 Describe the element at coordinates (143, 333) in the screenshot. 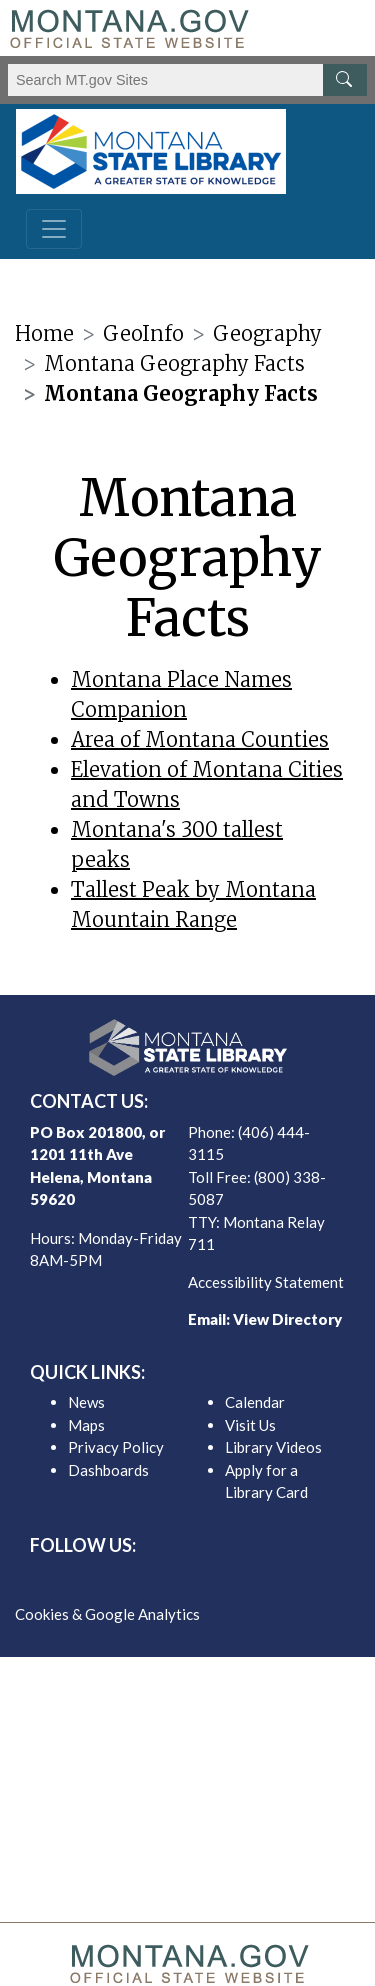

I see `GeoInfo` at that location.